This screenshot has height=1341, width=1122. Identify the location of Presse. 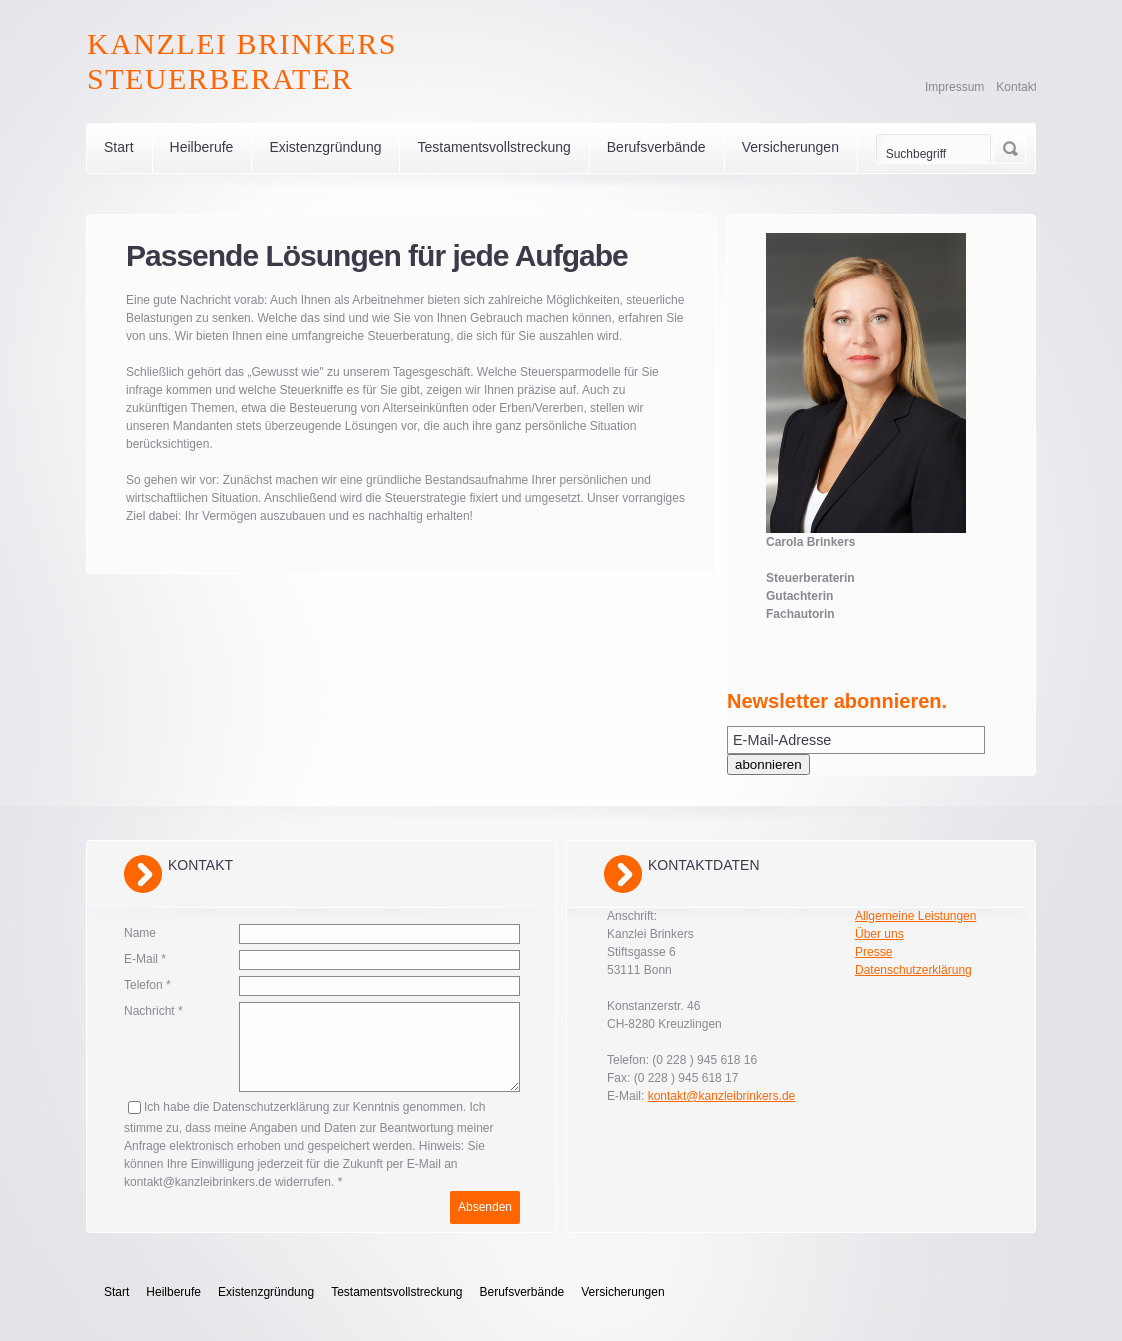
(873, 952).